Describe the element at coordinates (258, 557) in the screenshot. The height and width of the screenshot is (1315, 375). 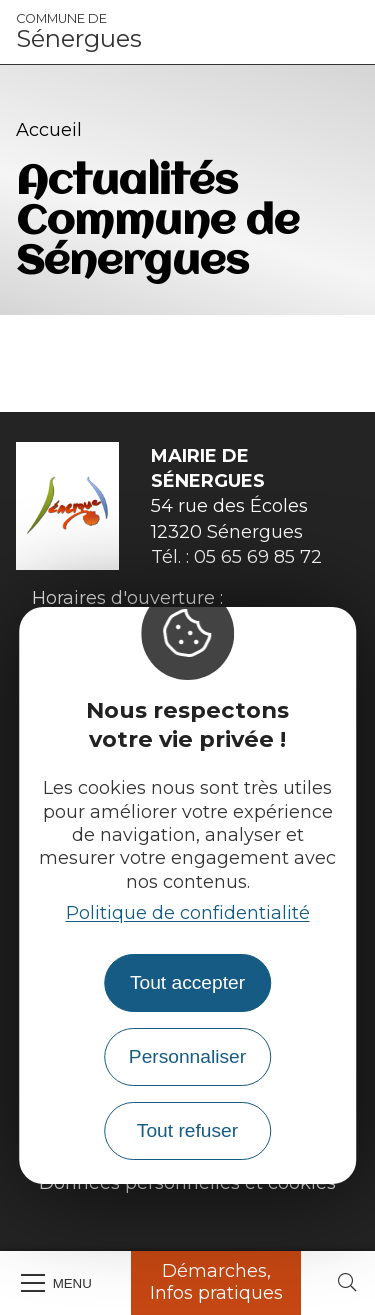
I see `05 65 69 85 72` at that location.